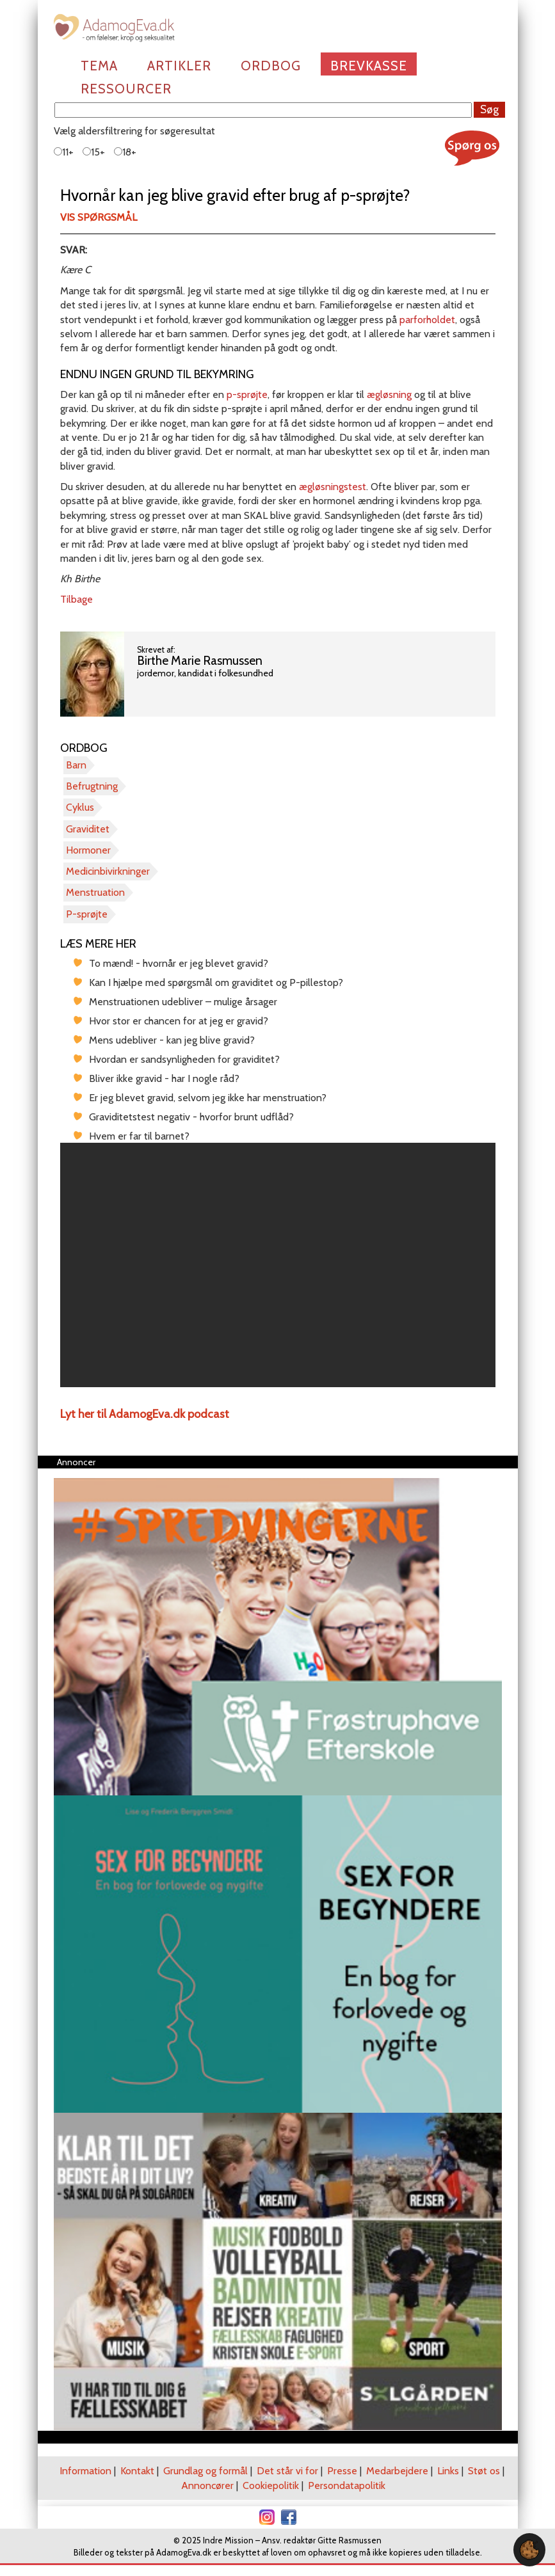 This screenshot has height=2576, width=555. What do you see at coordinates (95, 892) in the screenshot?
I see `Menstruation` at bounding box center [95, 892].